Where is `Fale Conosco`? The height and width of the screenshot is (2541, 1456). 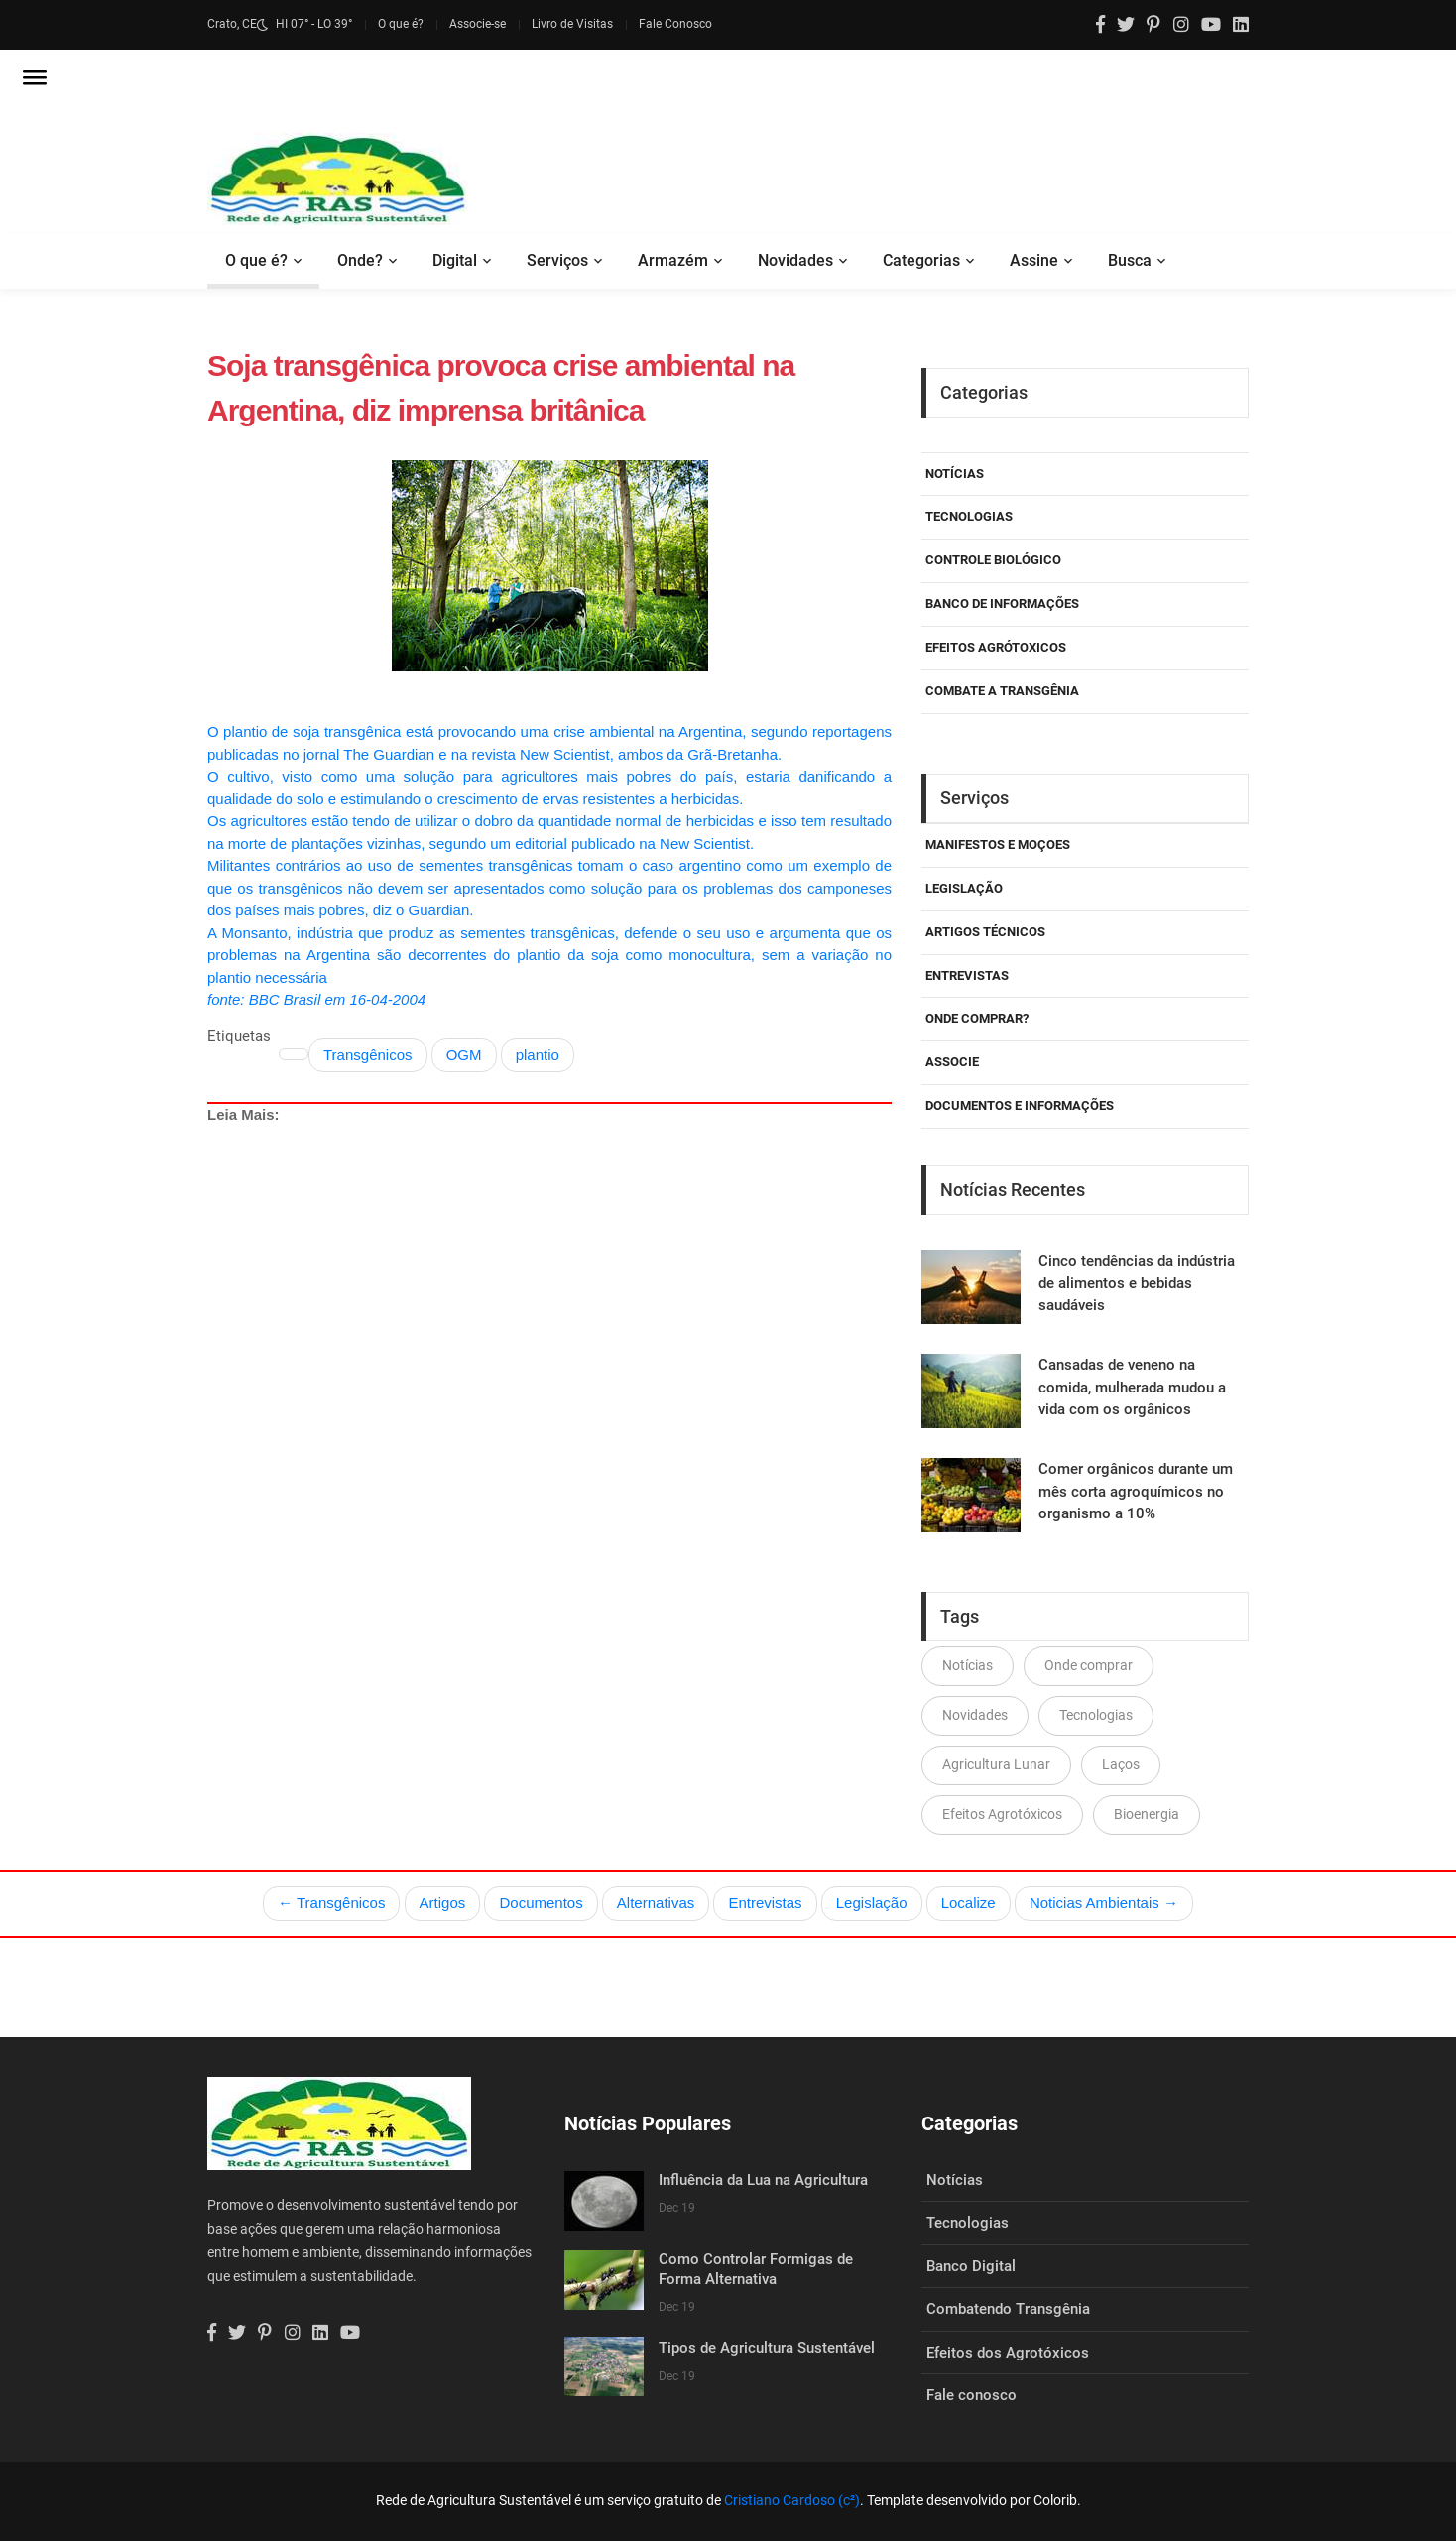 Fale Conosco is located at coordinates (675, 24).